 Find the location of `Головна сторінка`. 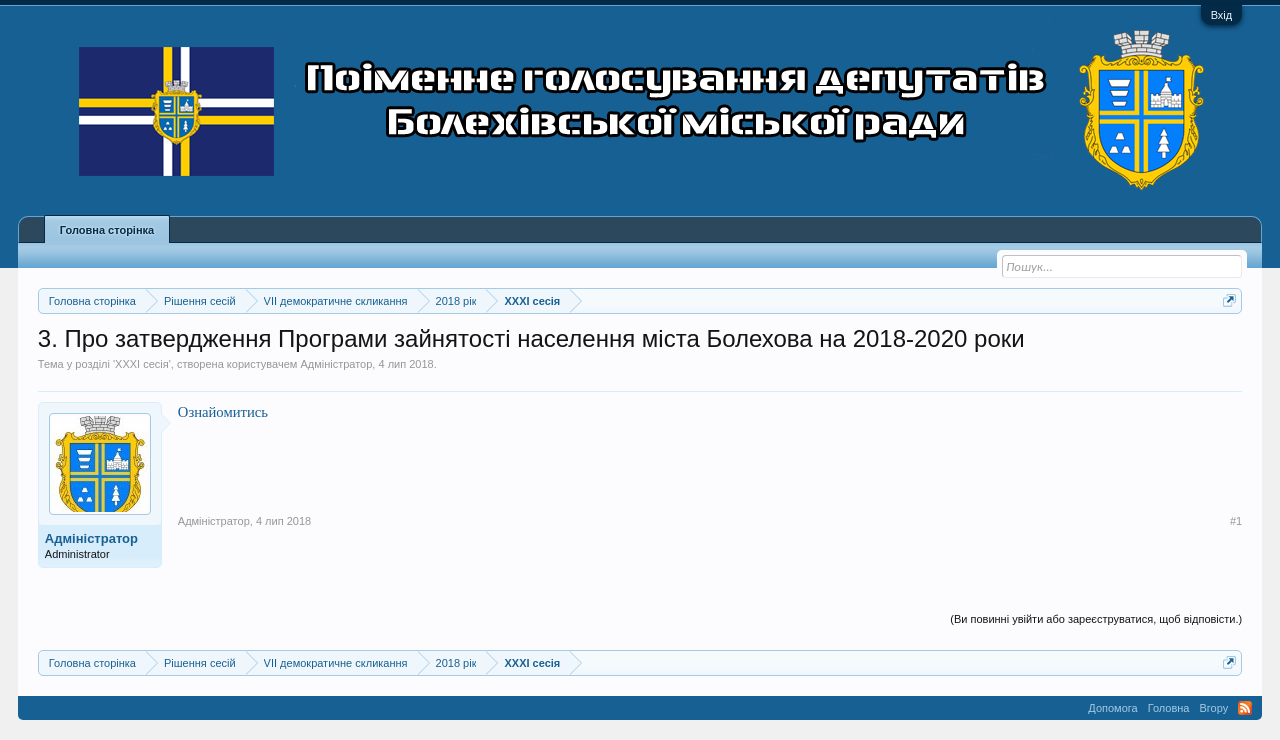

Головна сторінка is located at coordinates (107, 230).